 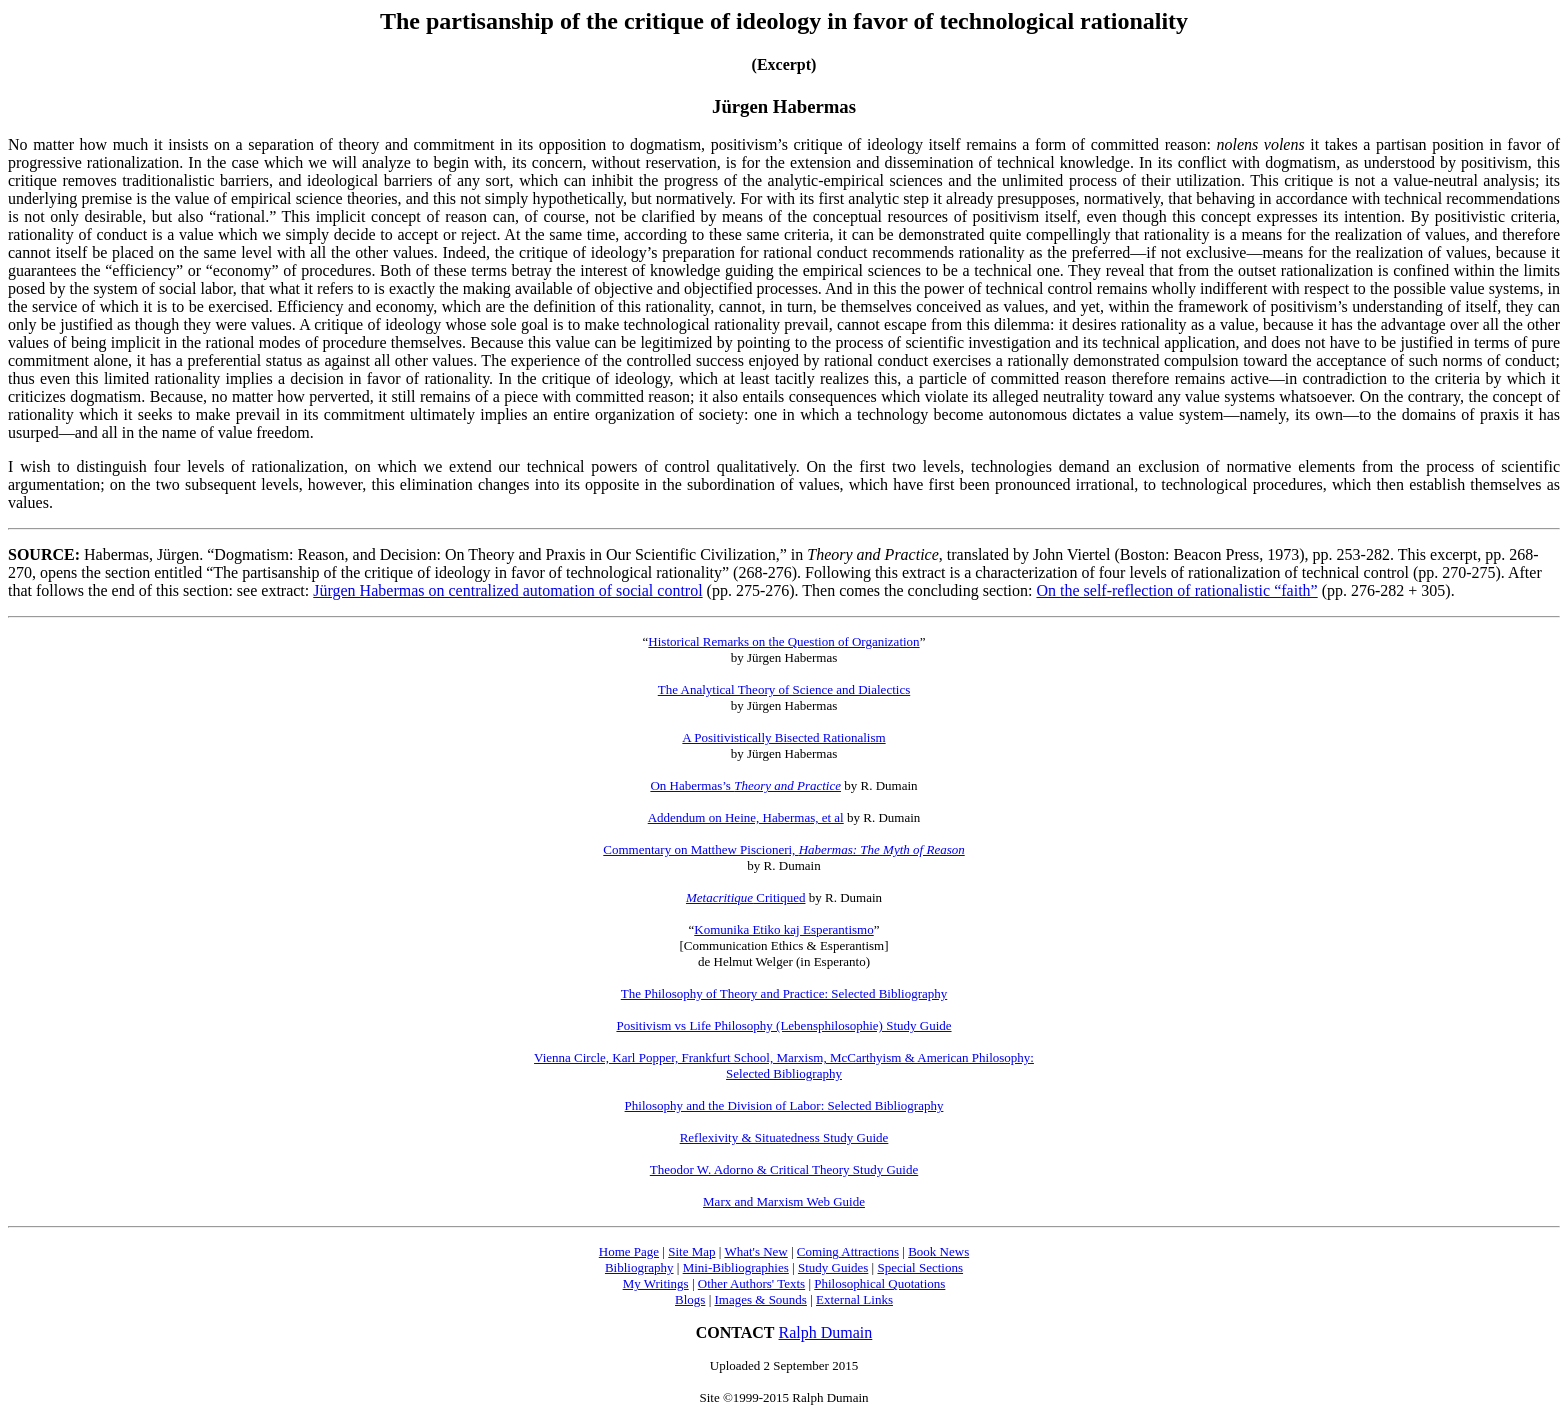 I want to click on Other Authors' Texts, so click(x=751, y=1283).